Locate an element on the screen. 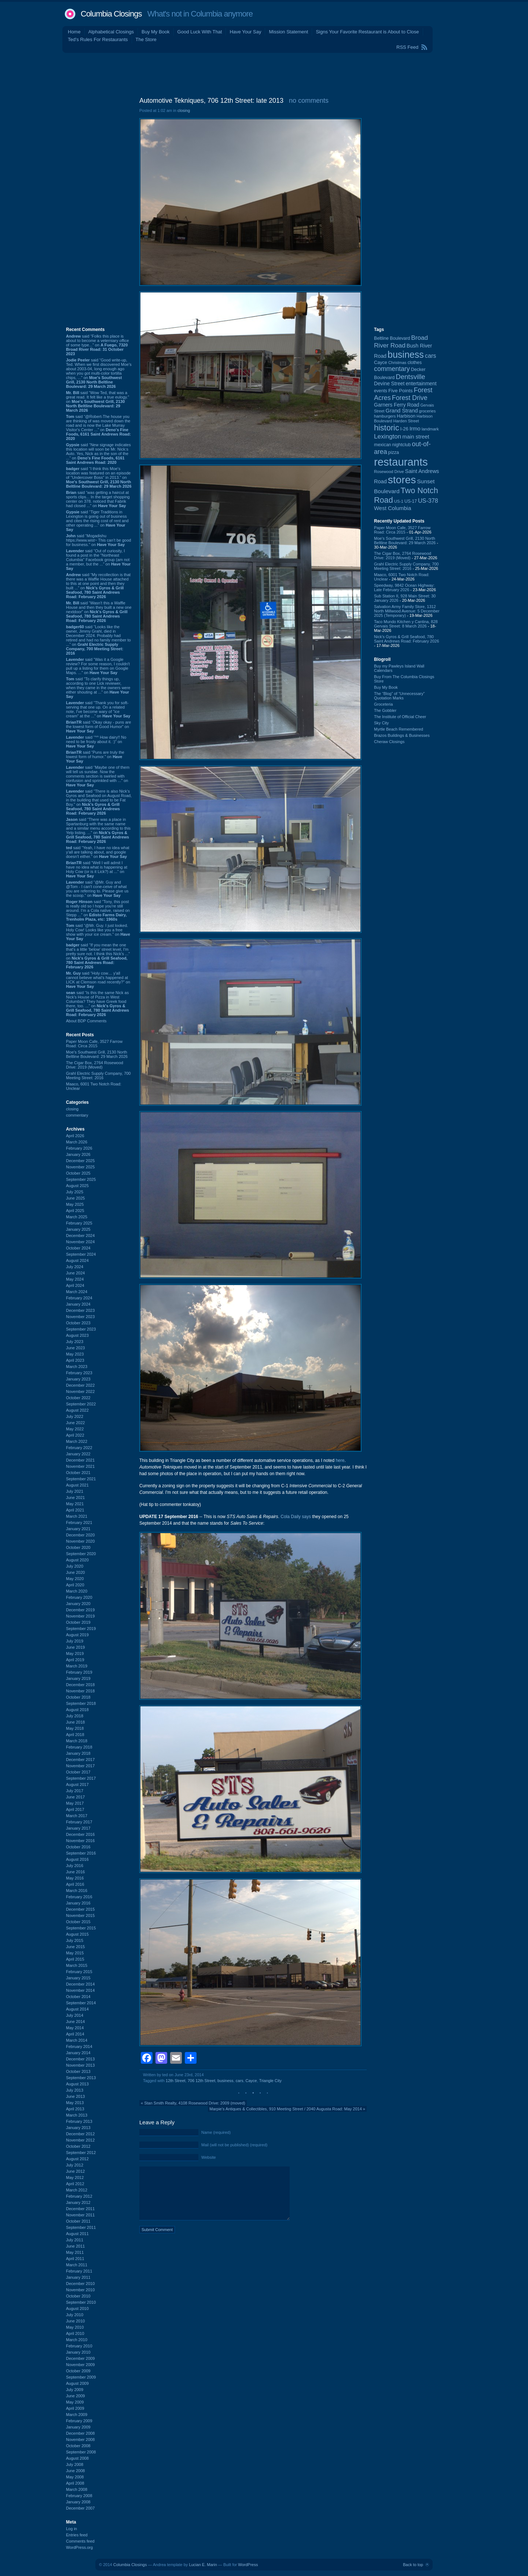 The image size is (528, 2576). February 2012 is located at coordinates (79, 2196).